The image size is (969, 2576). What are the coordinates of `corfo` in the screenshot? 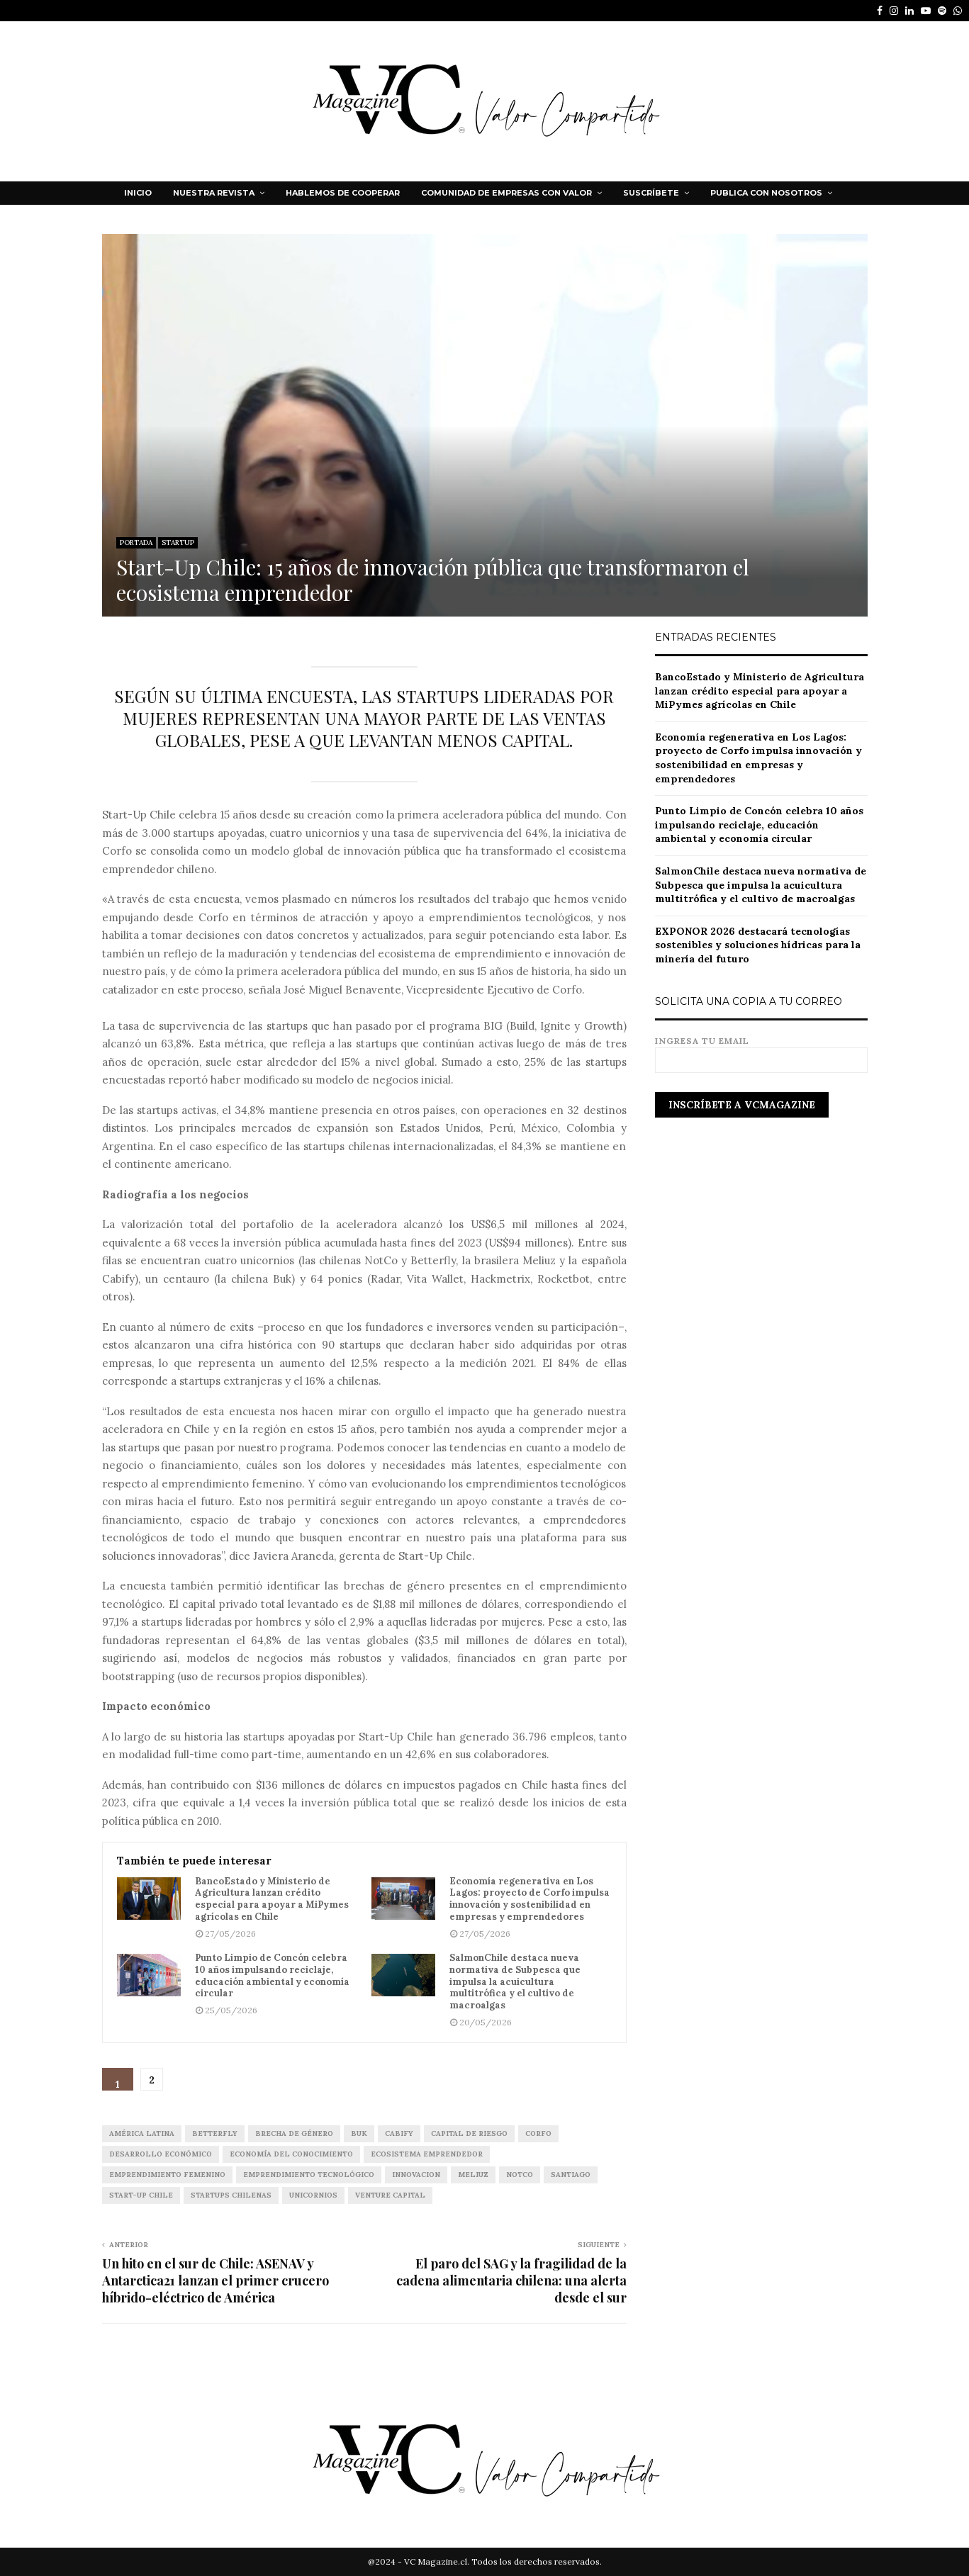 It's located at (538, 2133).